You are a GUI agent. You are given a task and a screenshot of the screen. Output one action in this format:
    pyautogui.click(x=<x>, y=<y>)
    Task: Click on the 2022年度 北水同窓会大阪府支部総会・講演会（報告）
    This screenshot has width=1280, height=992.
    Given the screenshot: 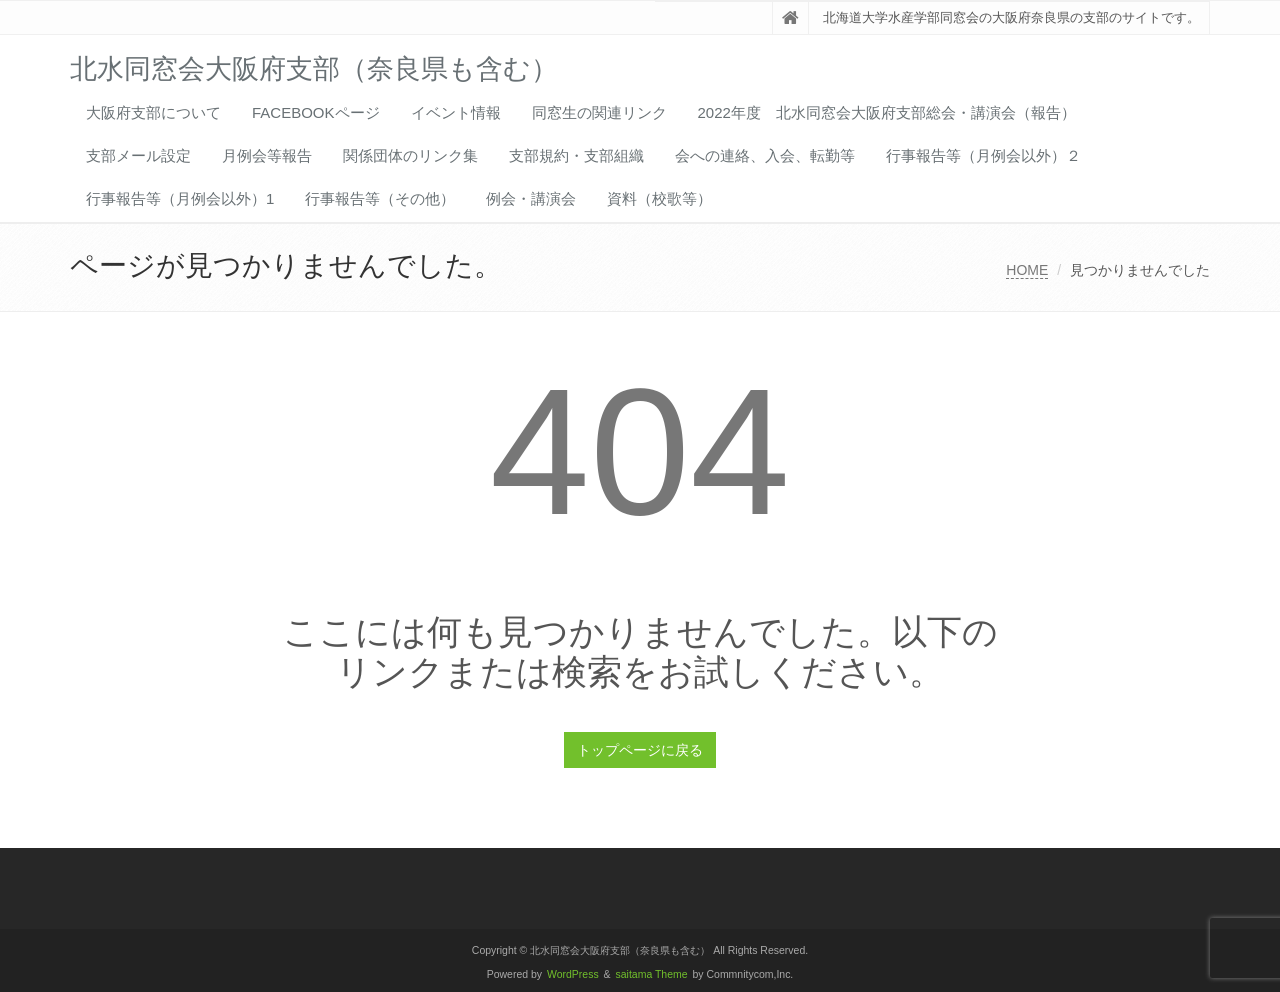 What is the action you would take?
    pyautogui.click(x=887, y=112)
    